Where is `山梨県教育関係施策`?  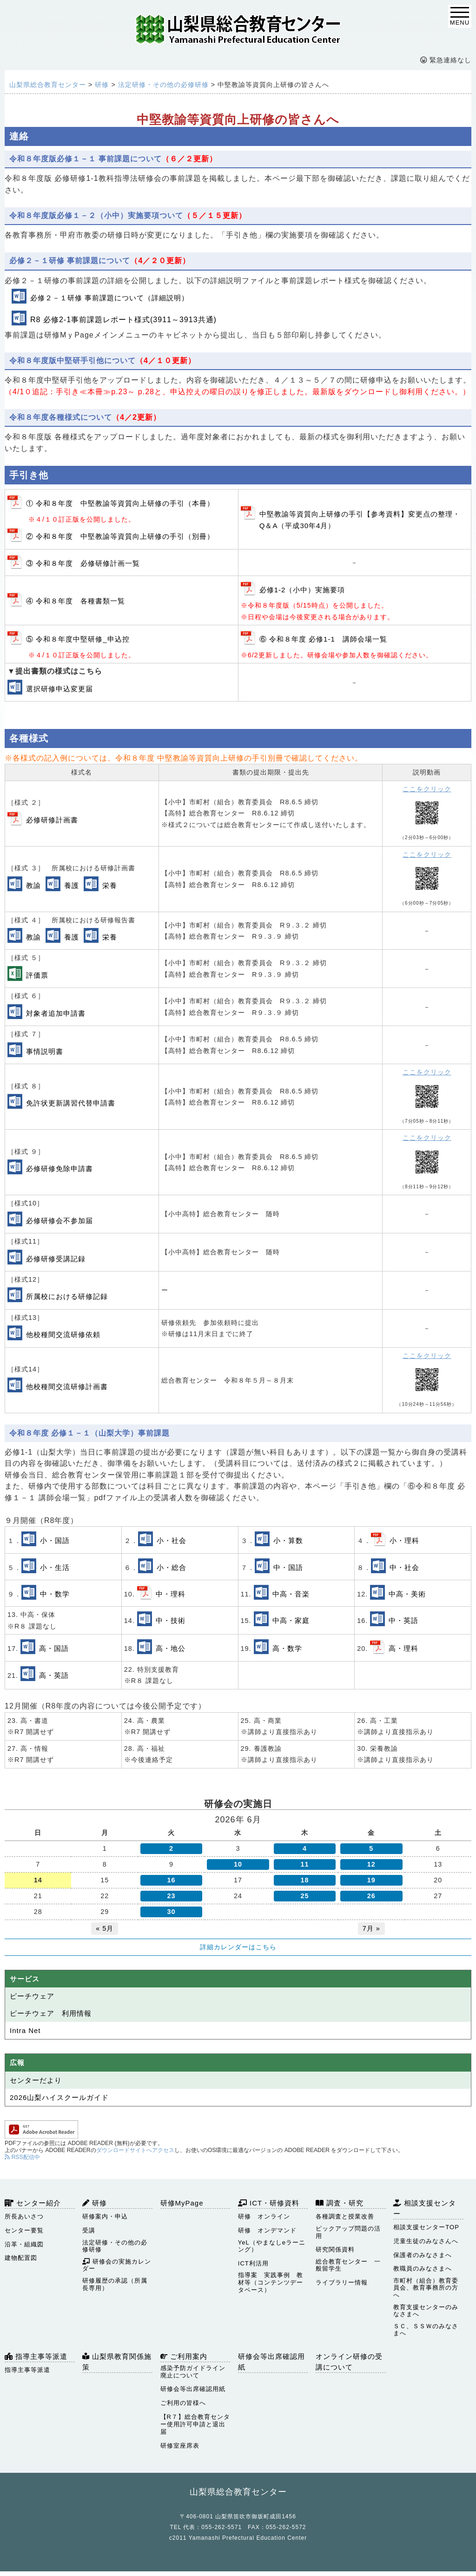
山梨県教育関係施策 is located at coordinates (117, 2361).